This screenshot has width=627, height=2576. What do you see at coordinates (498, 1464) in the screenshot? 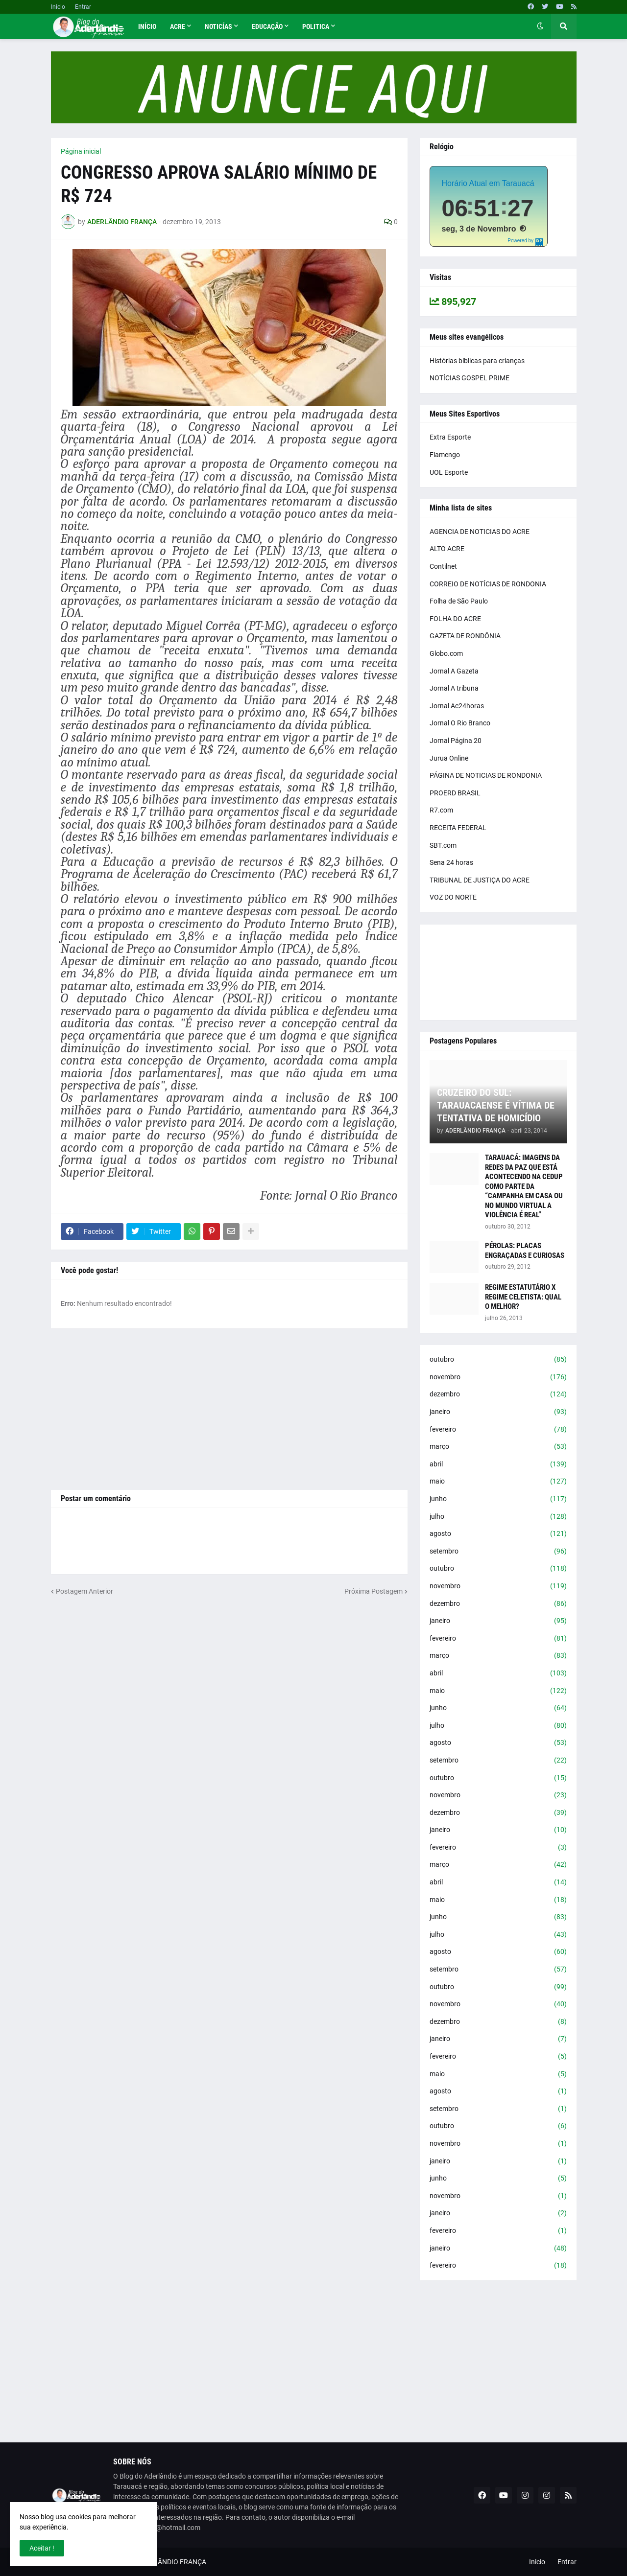
I see `abril` at bounding box center [498, 1464].